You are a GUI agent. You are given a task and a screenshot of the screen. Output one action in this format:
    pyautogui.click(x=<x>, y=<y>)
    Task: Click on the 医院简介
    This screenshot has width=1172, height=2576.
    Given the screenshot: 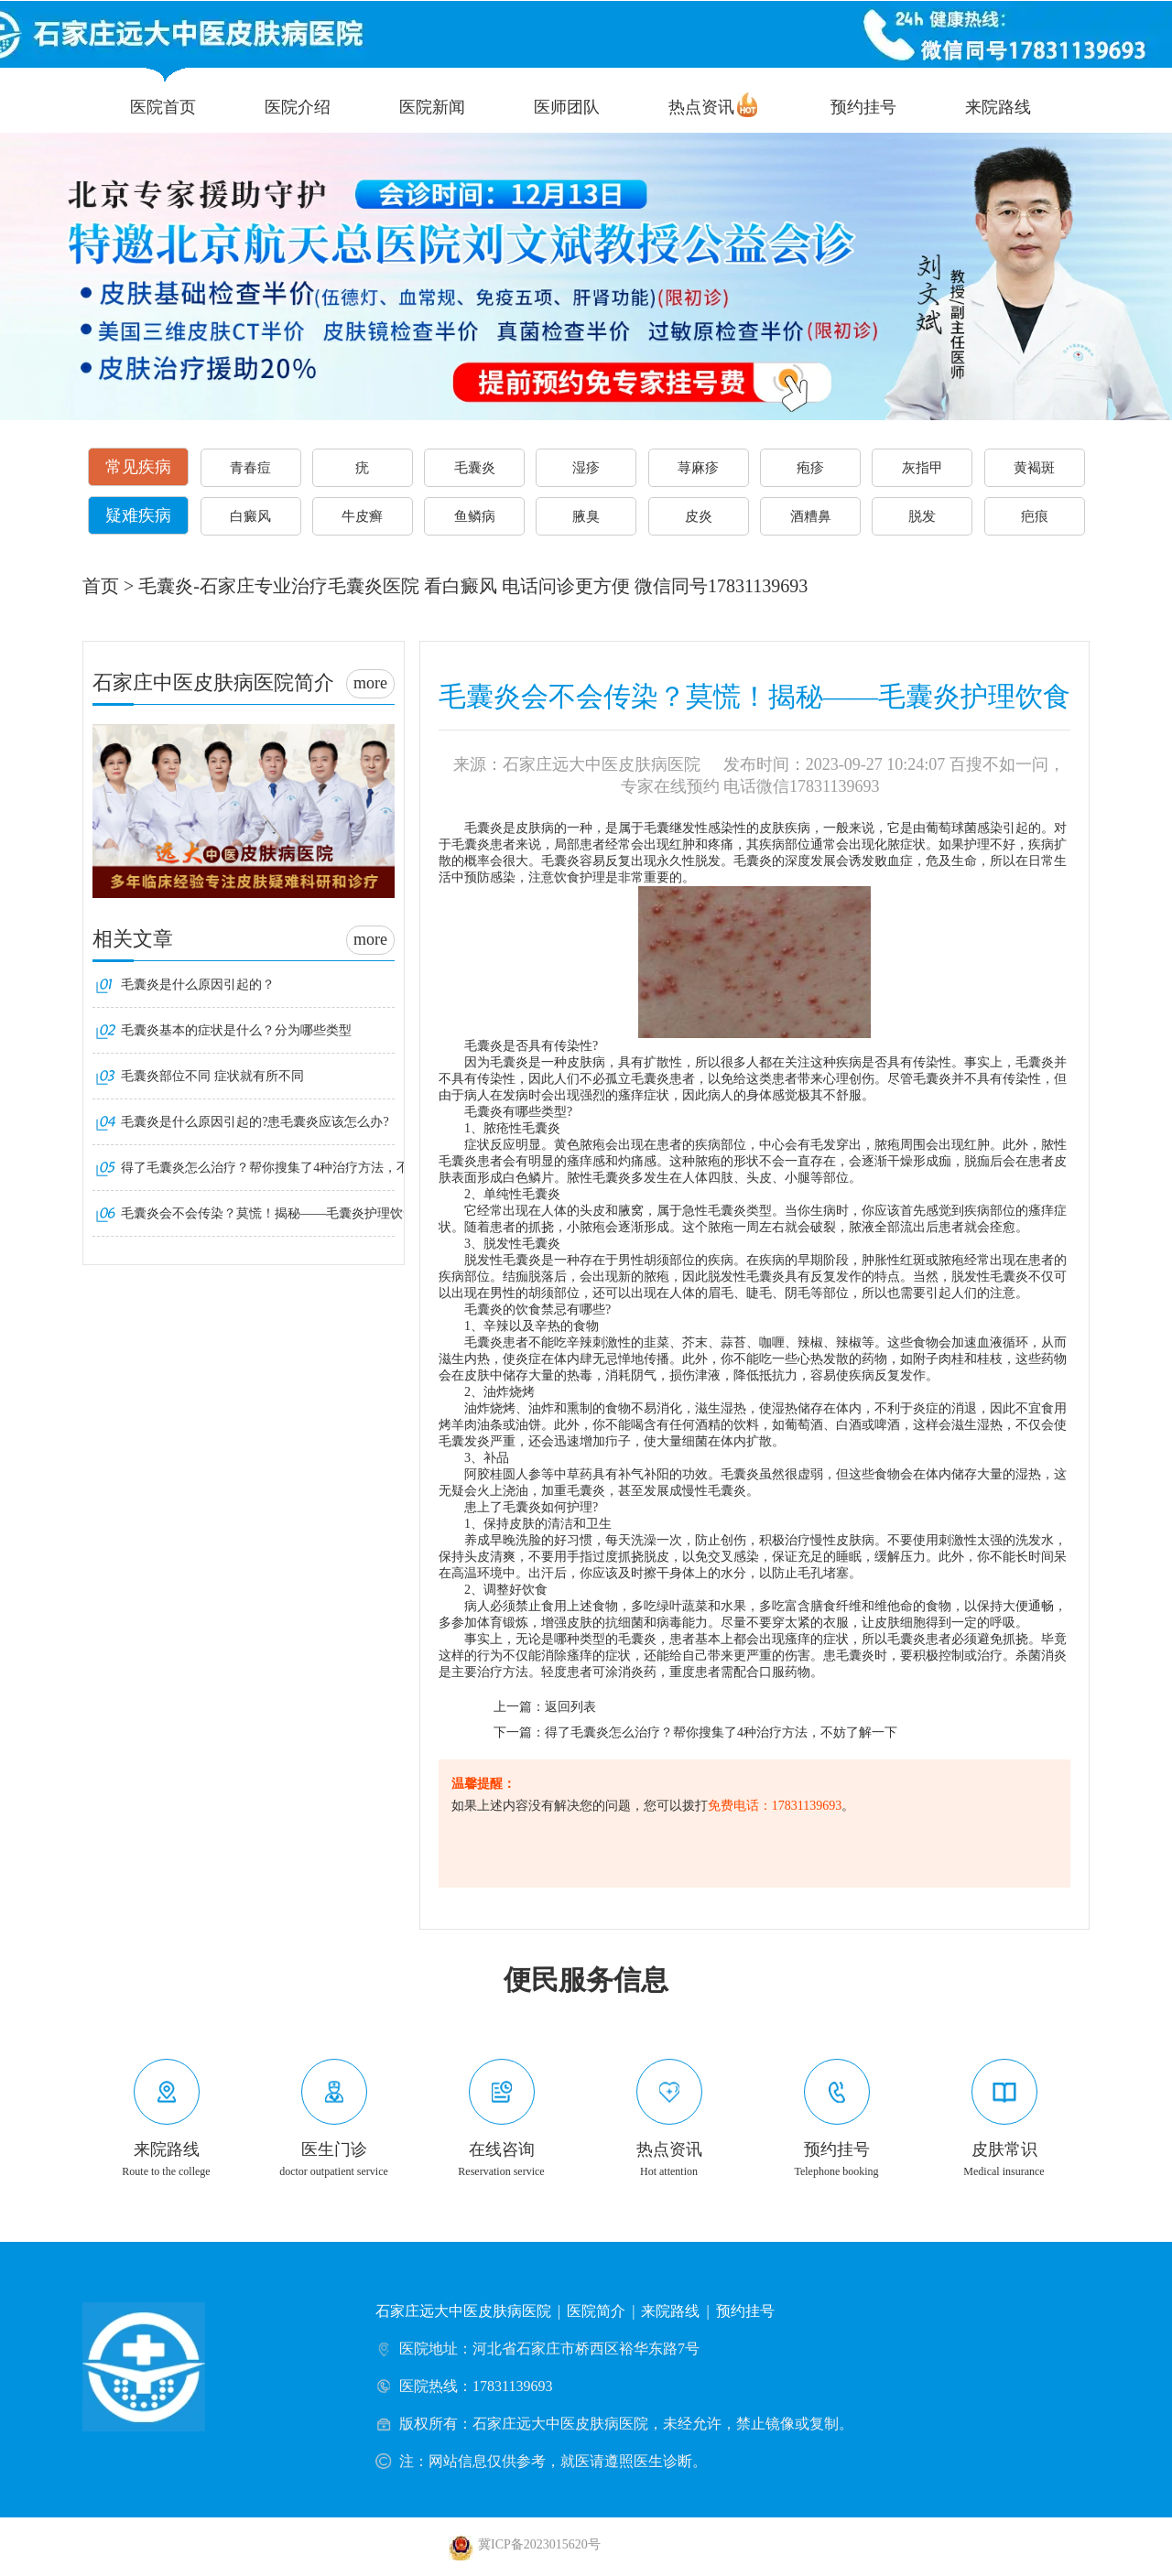 What is the action you would take?
    pyautogui.click(x=596, y=2311)
    